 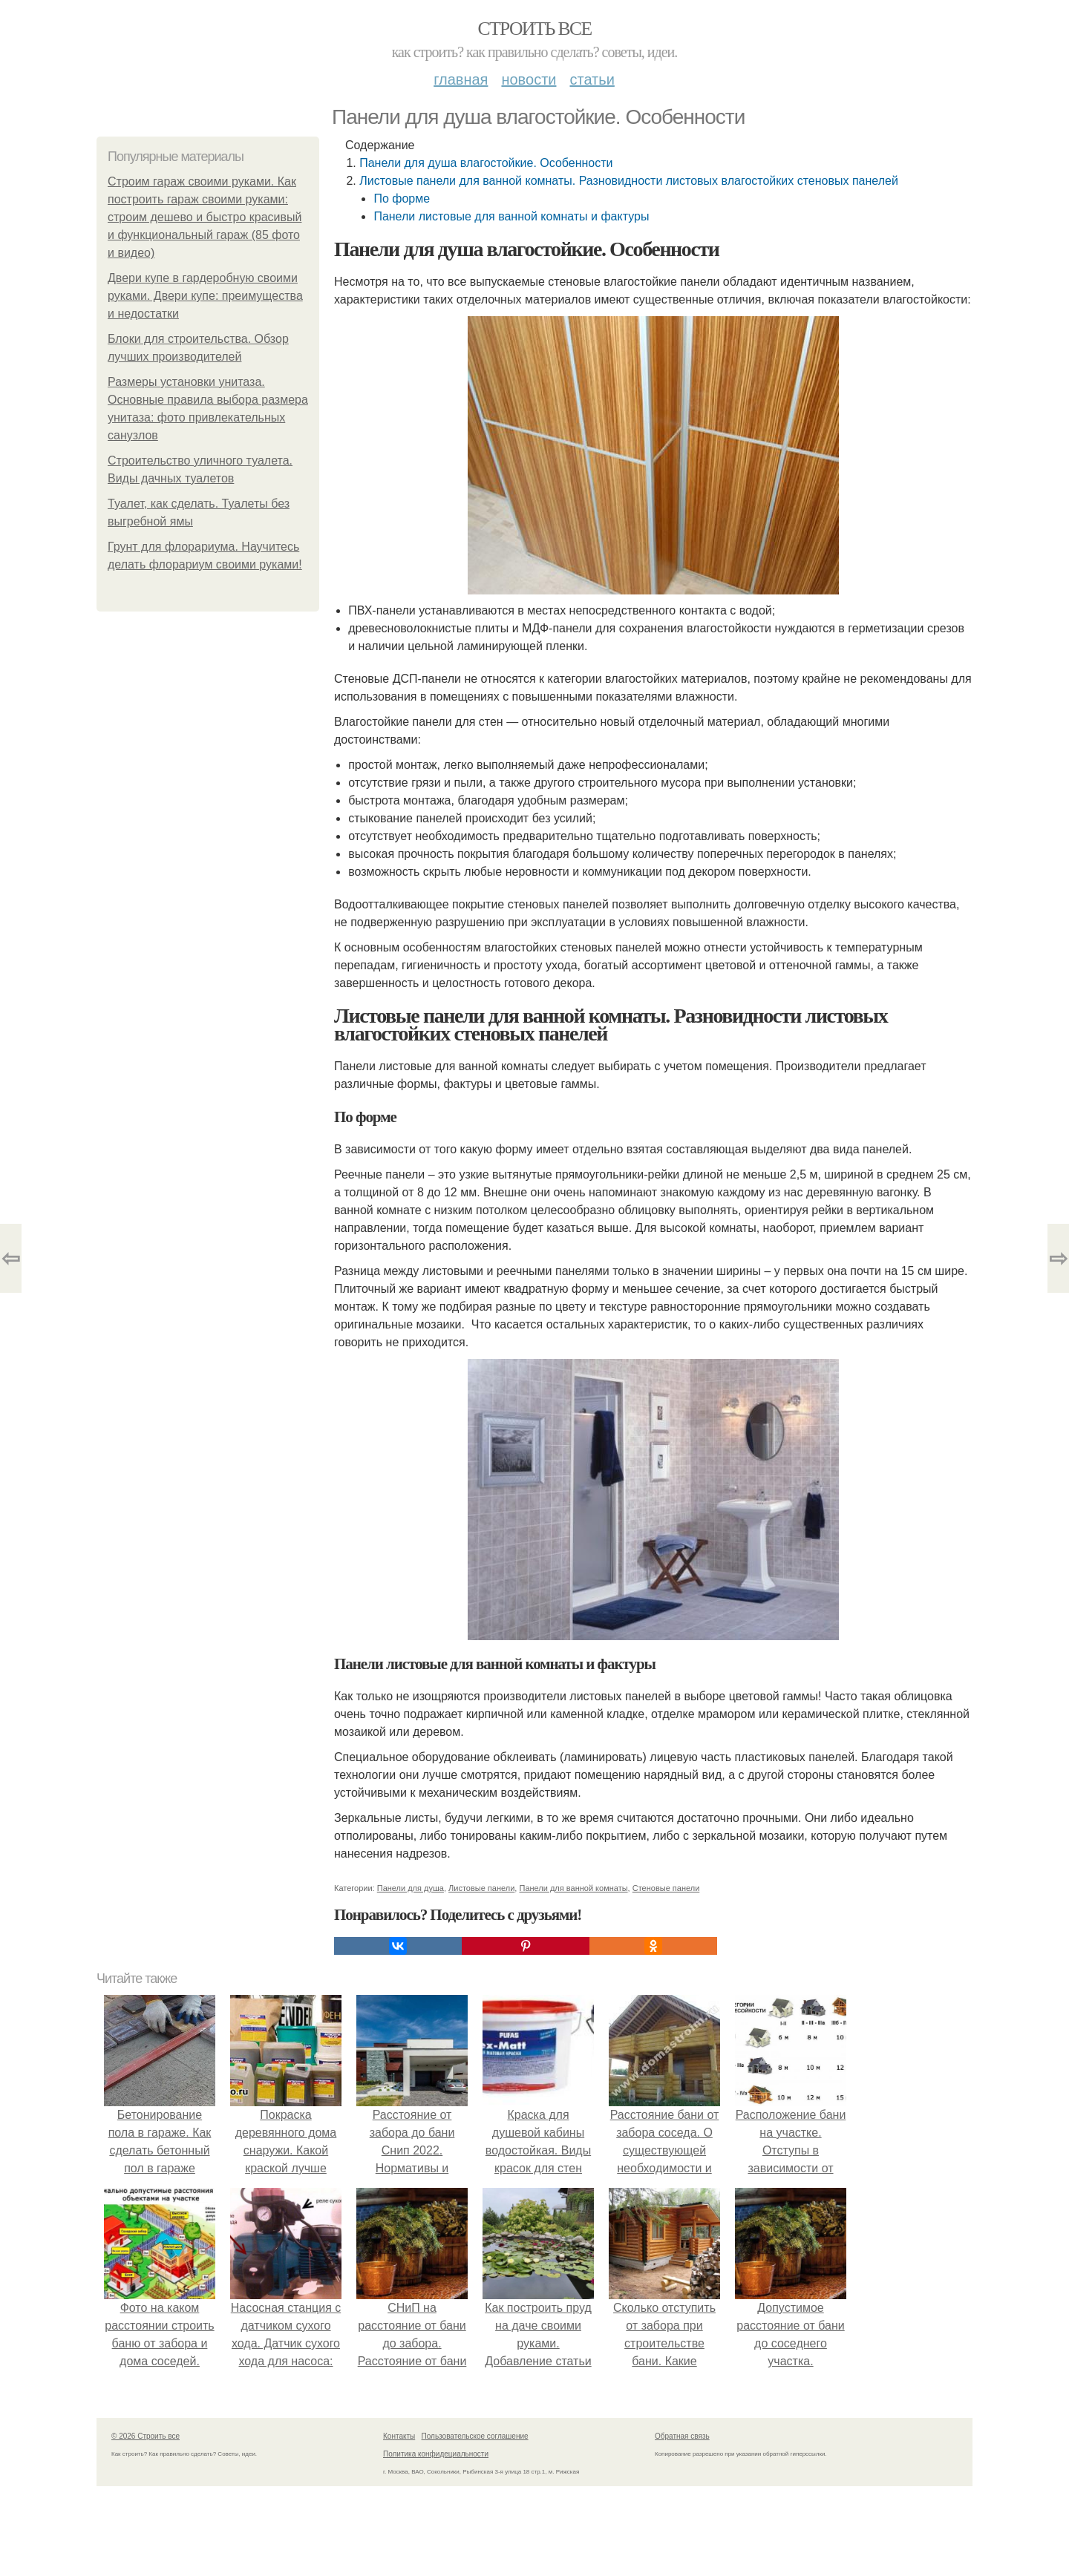 What do you see at coordinates (591, 79) in the screenshot?
I see `Статьи` at bounding box center [591, 79].